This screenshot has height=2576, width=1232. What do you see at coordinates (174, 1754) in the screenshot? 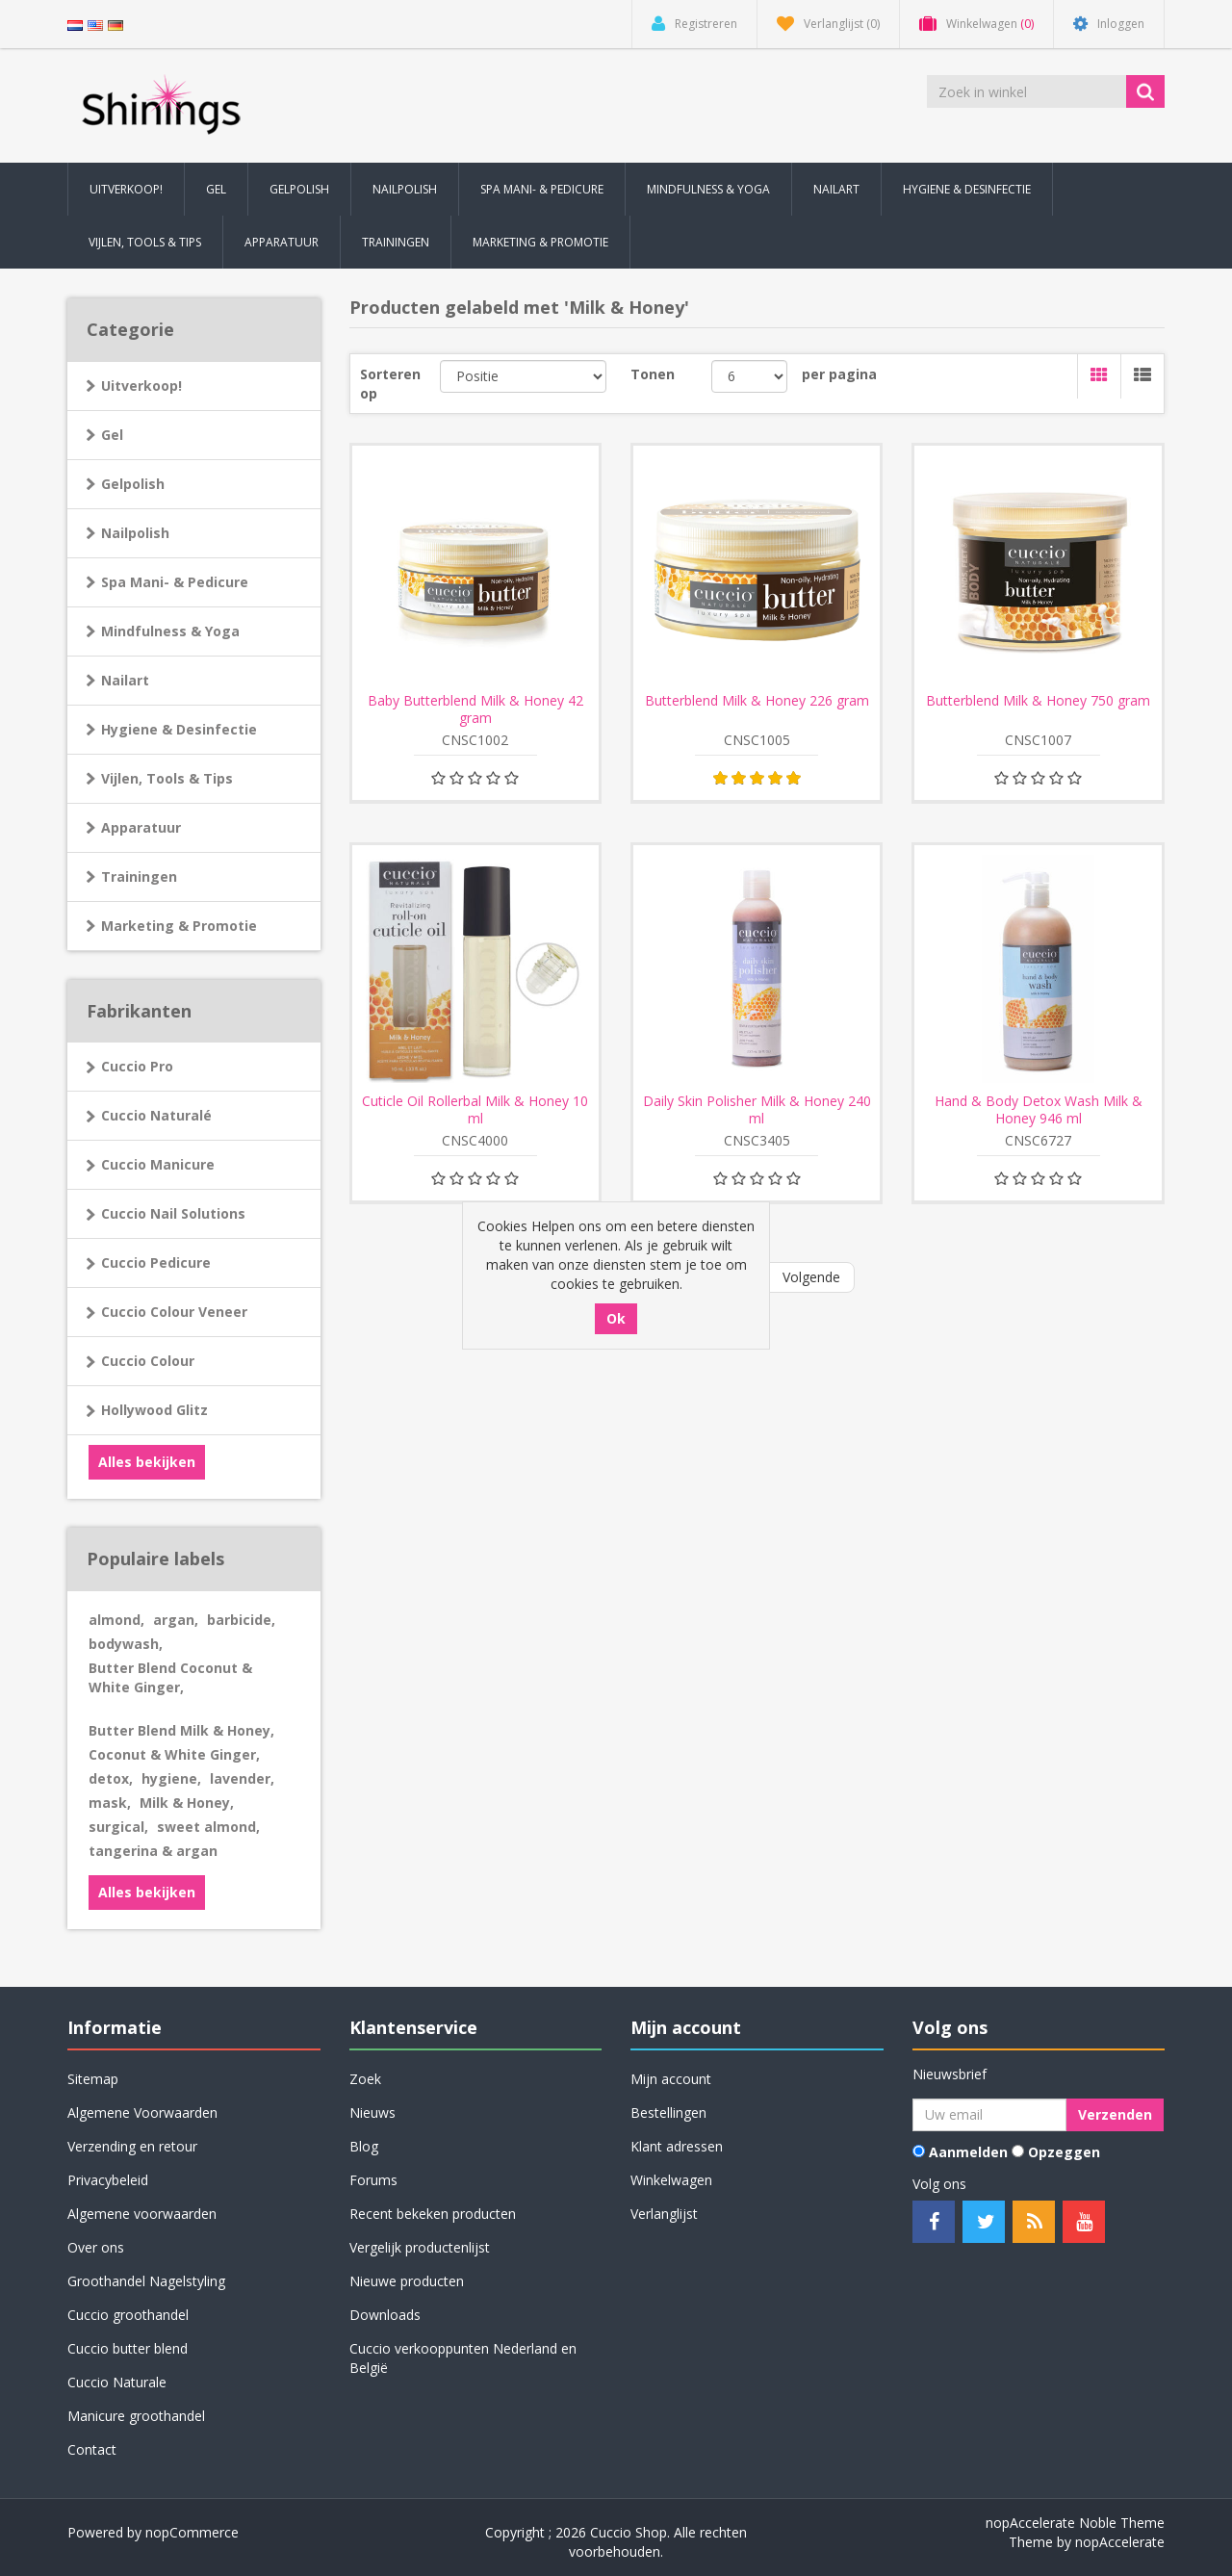
I see `Coconut & White Ginger` at bounding box center [174, 1754].